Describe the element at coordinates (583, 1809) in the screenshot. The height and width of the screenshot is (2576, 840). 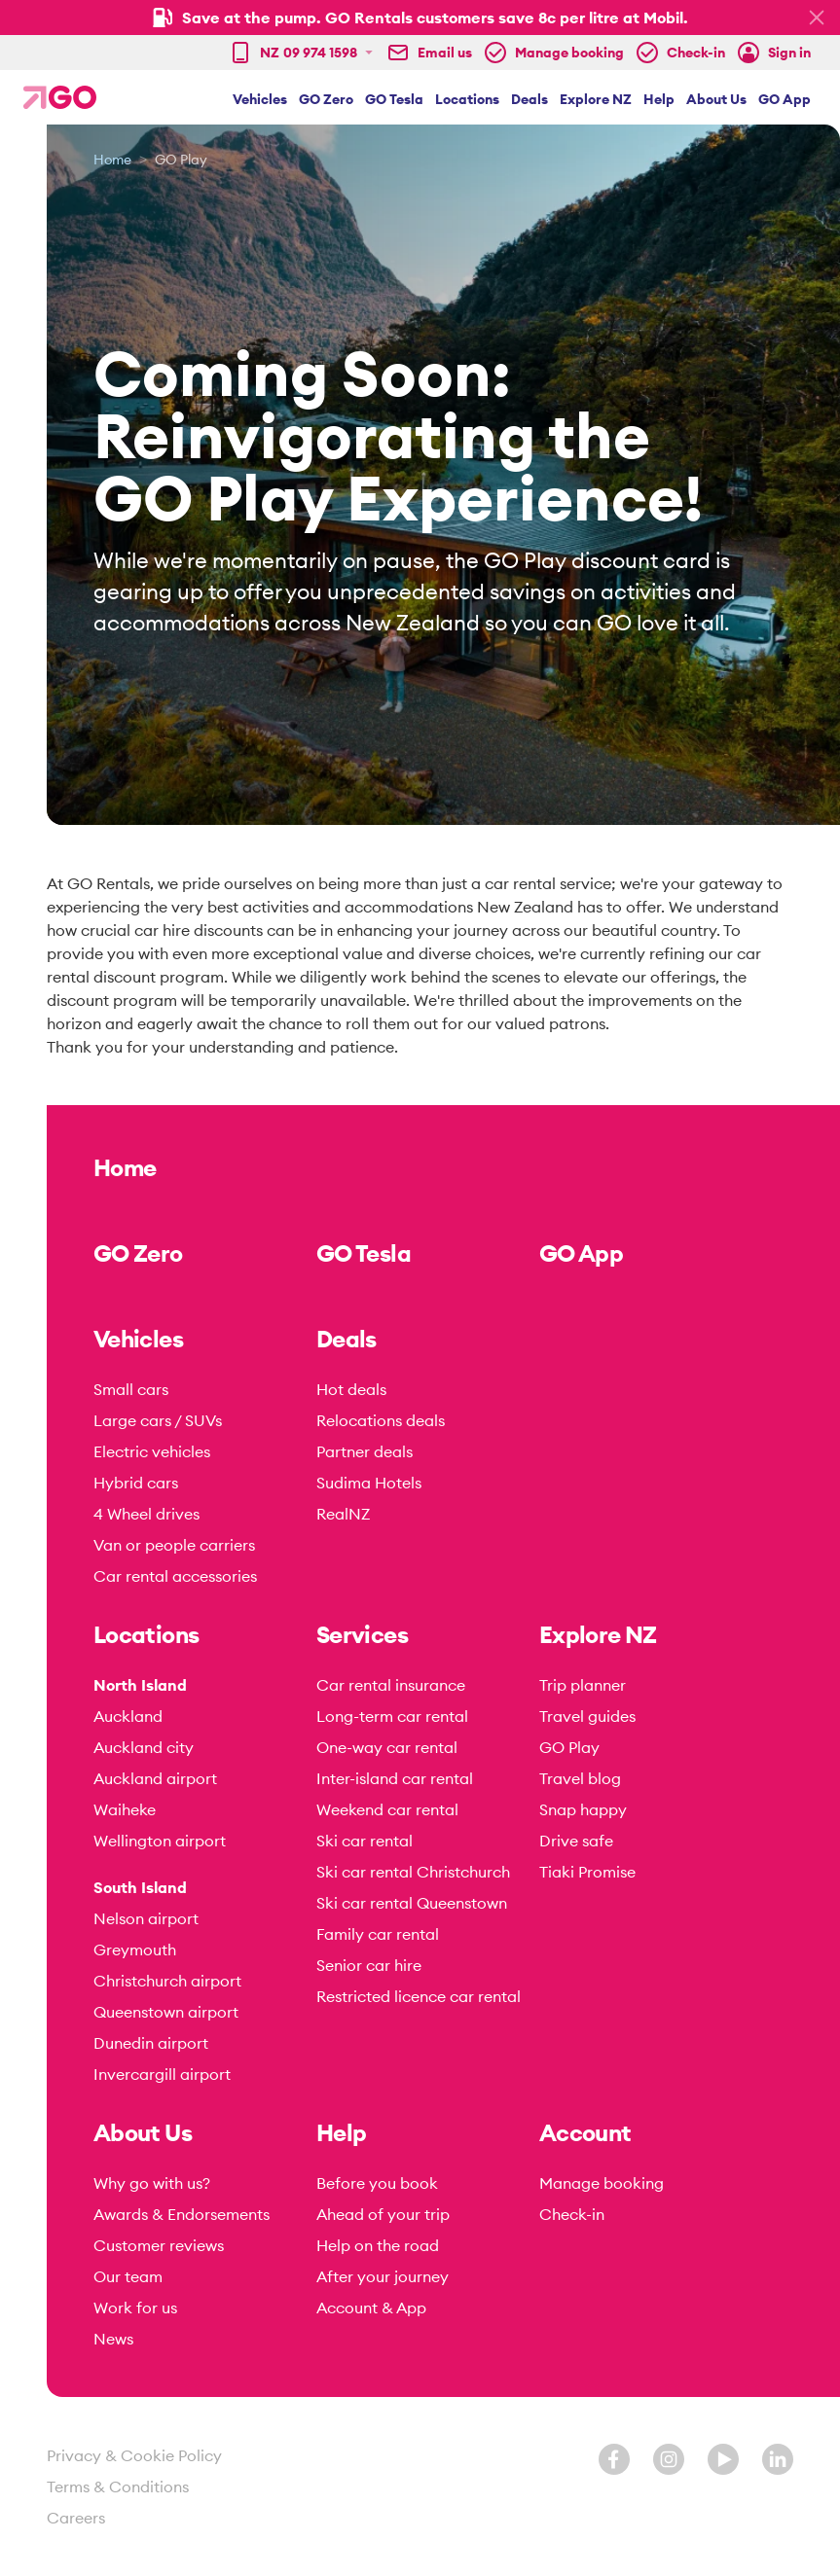
I see `Snap happy` at that location.